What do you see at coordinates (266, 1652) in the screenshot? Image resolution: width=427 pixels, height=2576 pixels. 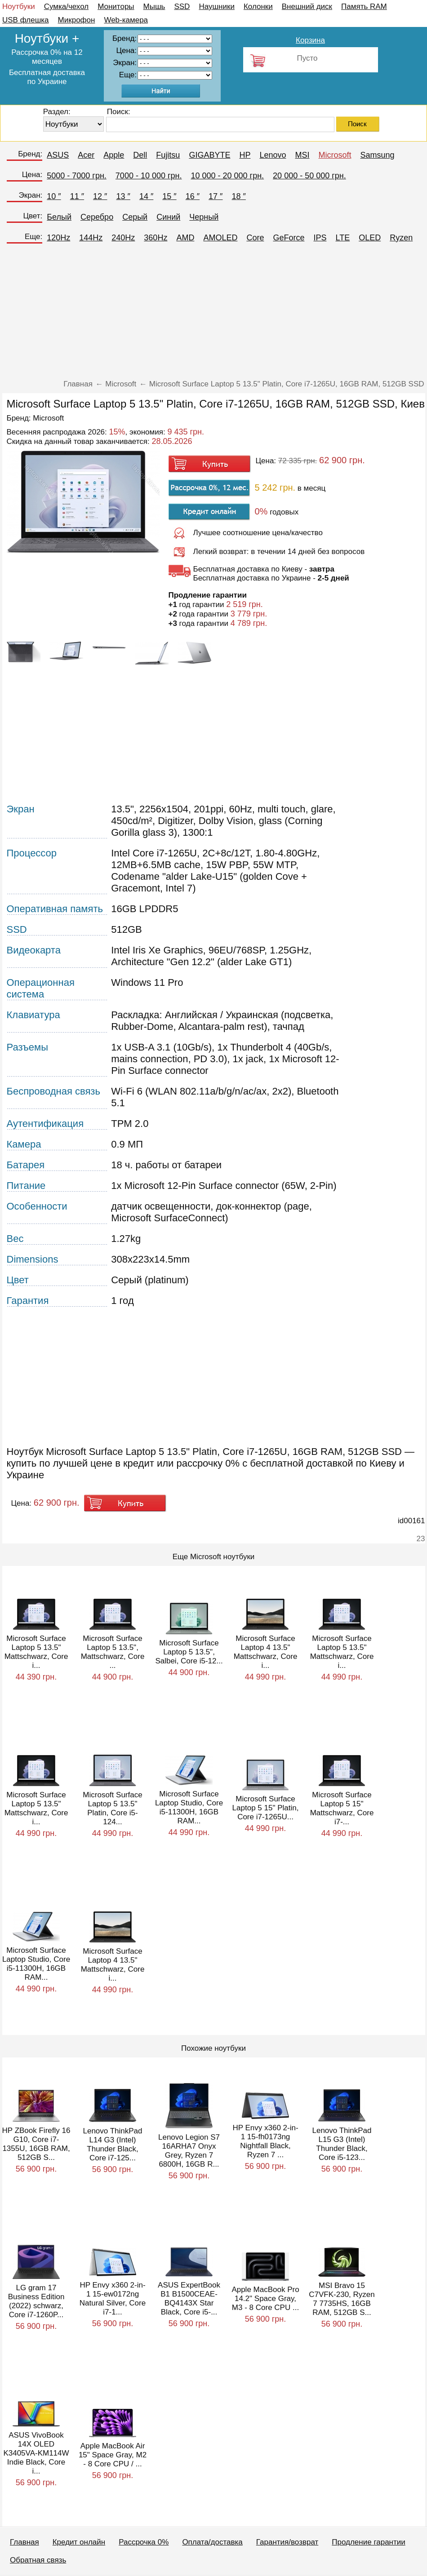 I see `Microsoft Surface Laptop 4 13.5" Mattschwarz, Core i...` at bounding box center [266, 1652].